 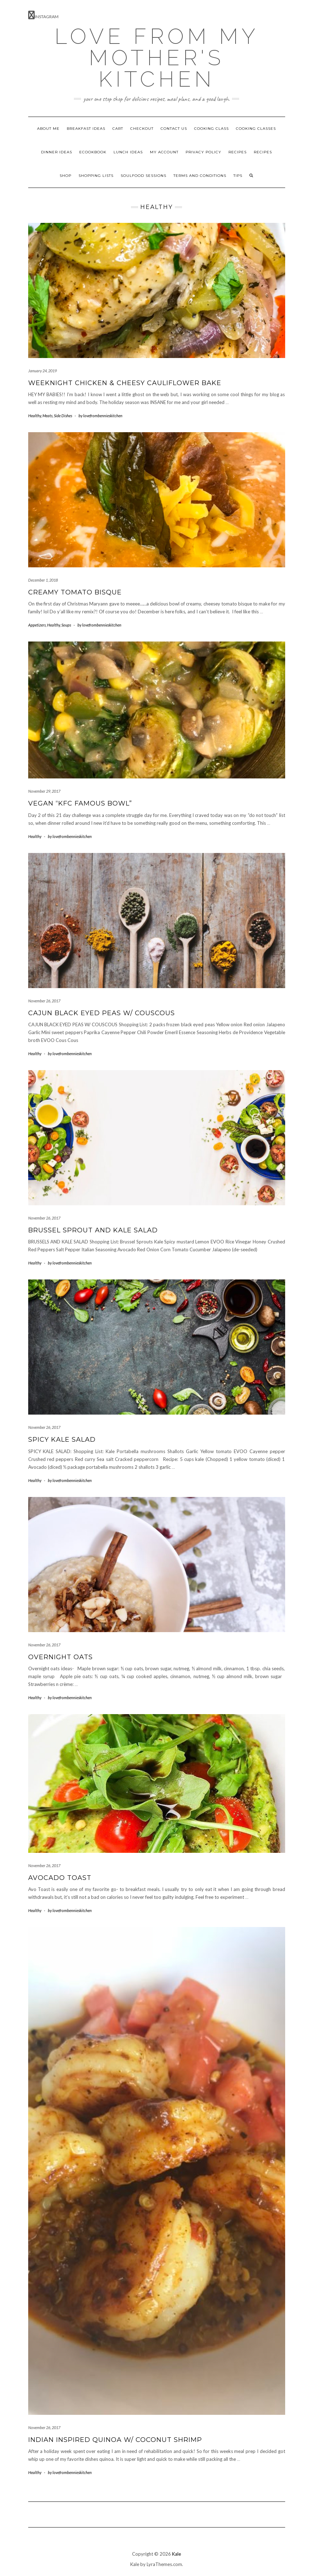 What do you see at coordinates (86, 128) in the screenshot?
I see `Breakfast ideas` at bounding box center [86, 128].